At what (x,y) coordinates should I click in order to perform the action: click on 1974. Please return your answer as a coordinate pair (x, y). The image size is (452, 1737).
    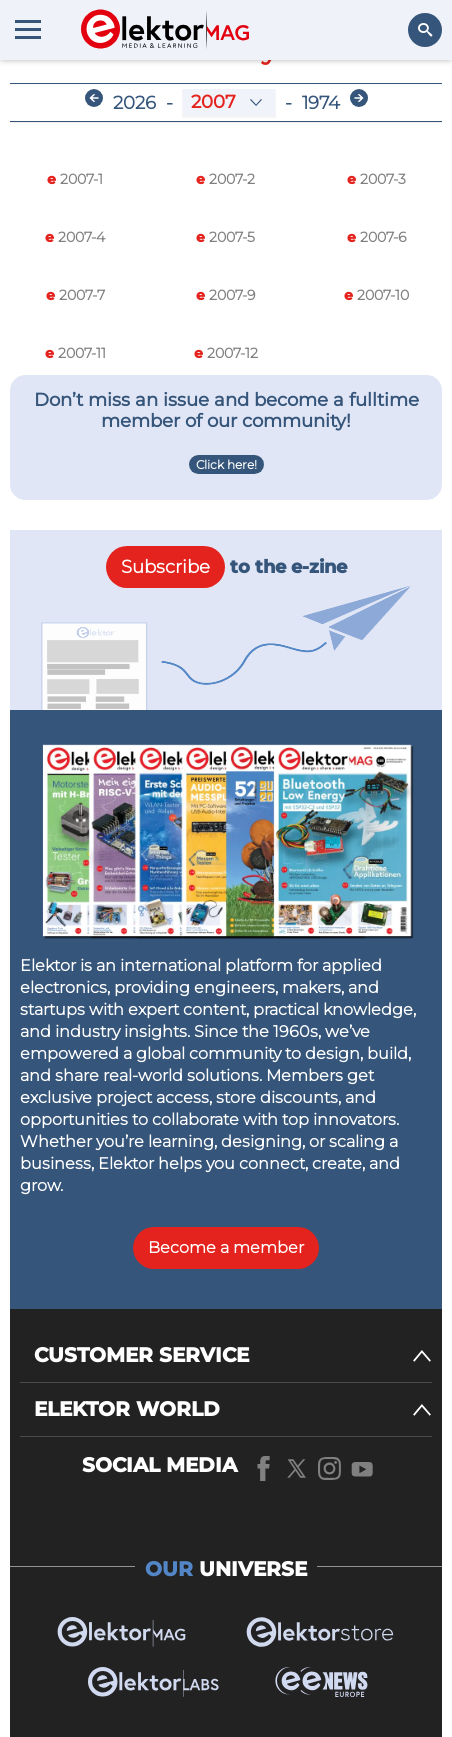
    Looking at the image, I should click on (321, 103).